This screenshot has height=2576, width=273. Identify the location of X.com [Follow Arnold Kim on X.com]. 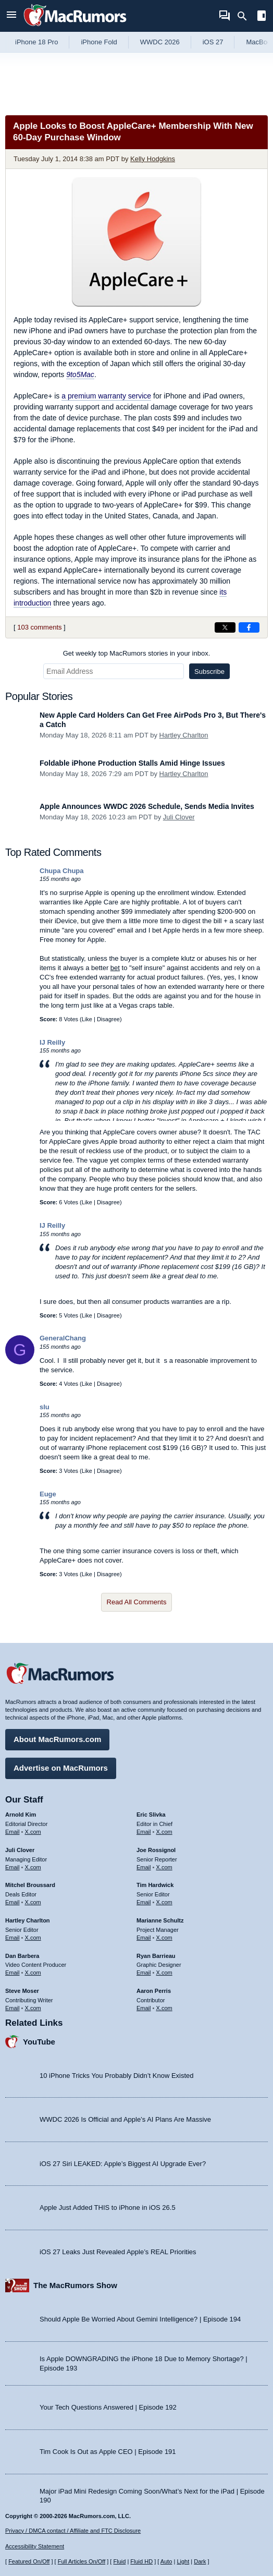
(33, 1832).